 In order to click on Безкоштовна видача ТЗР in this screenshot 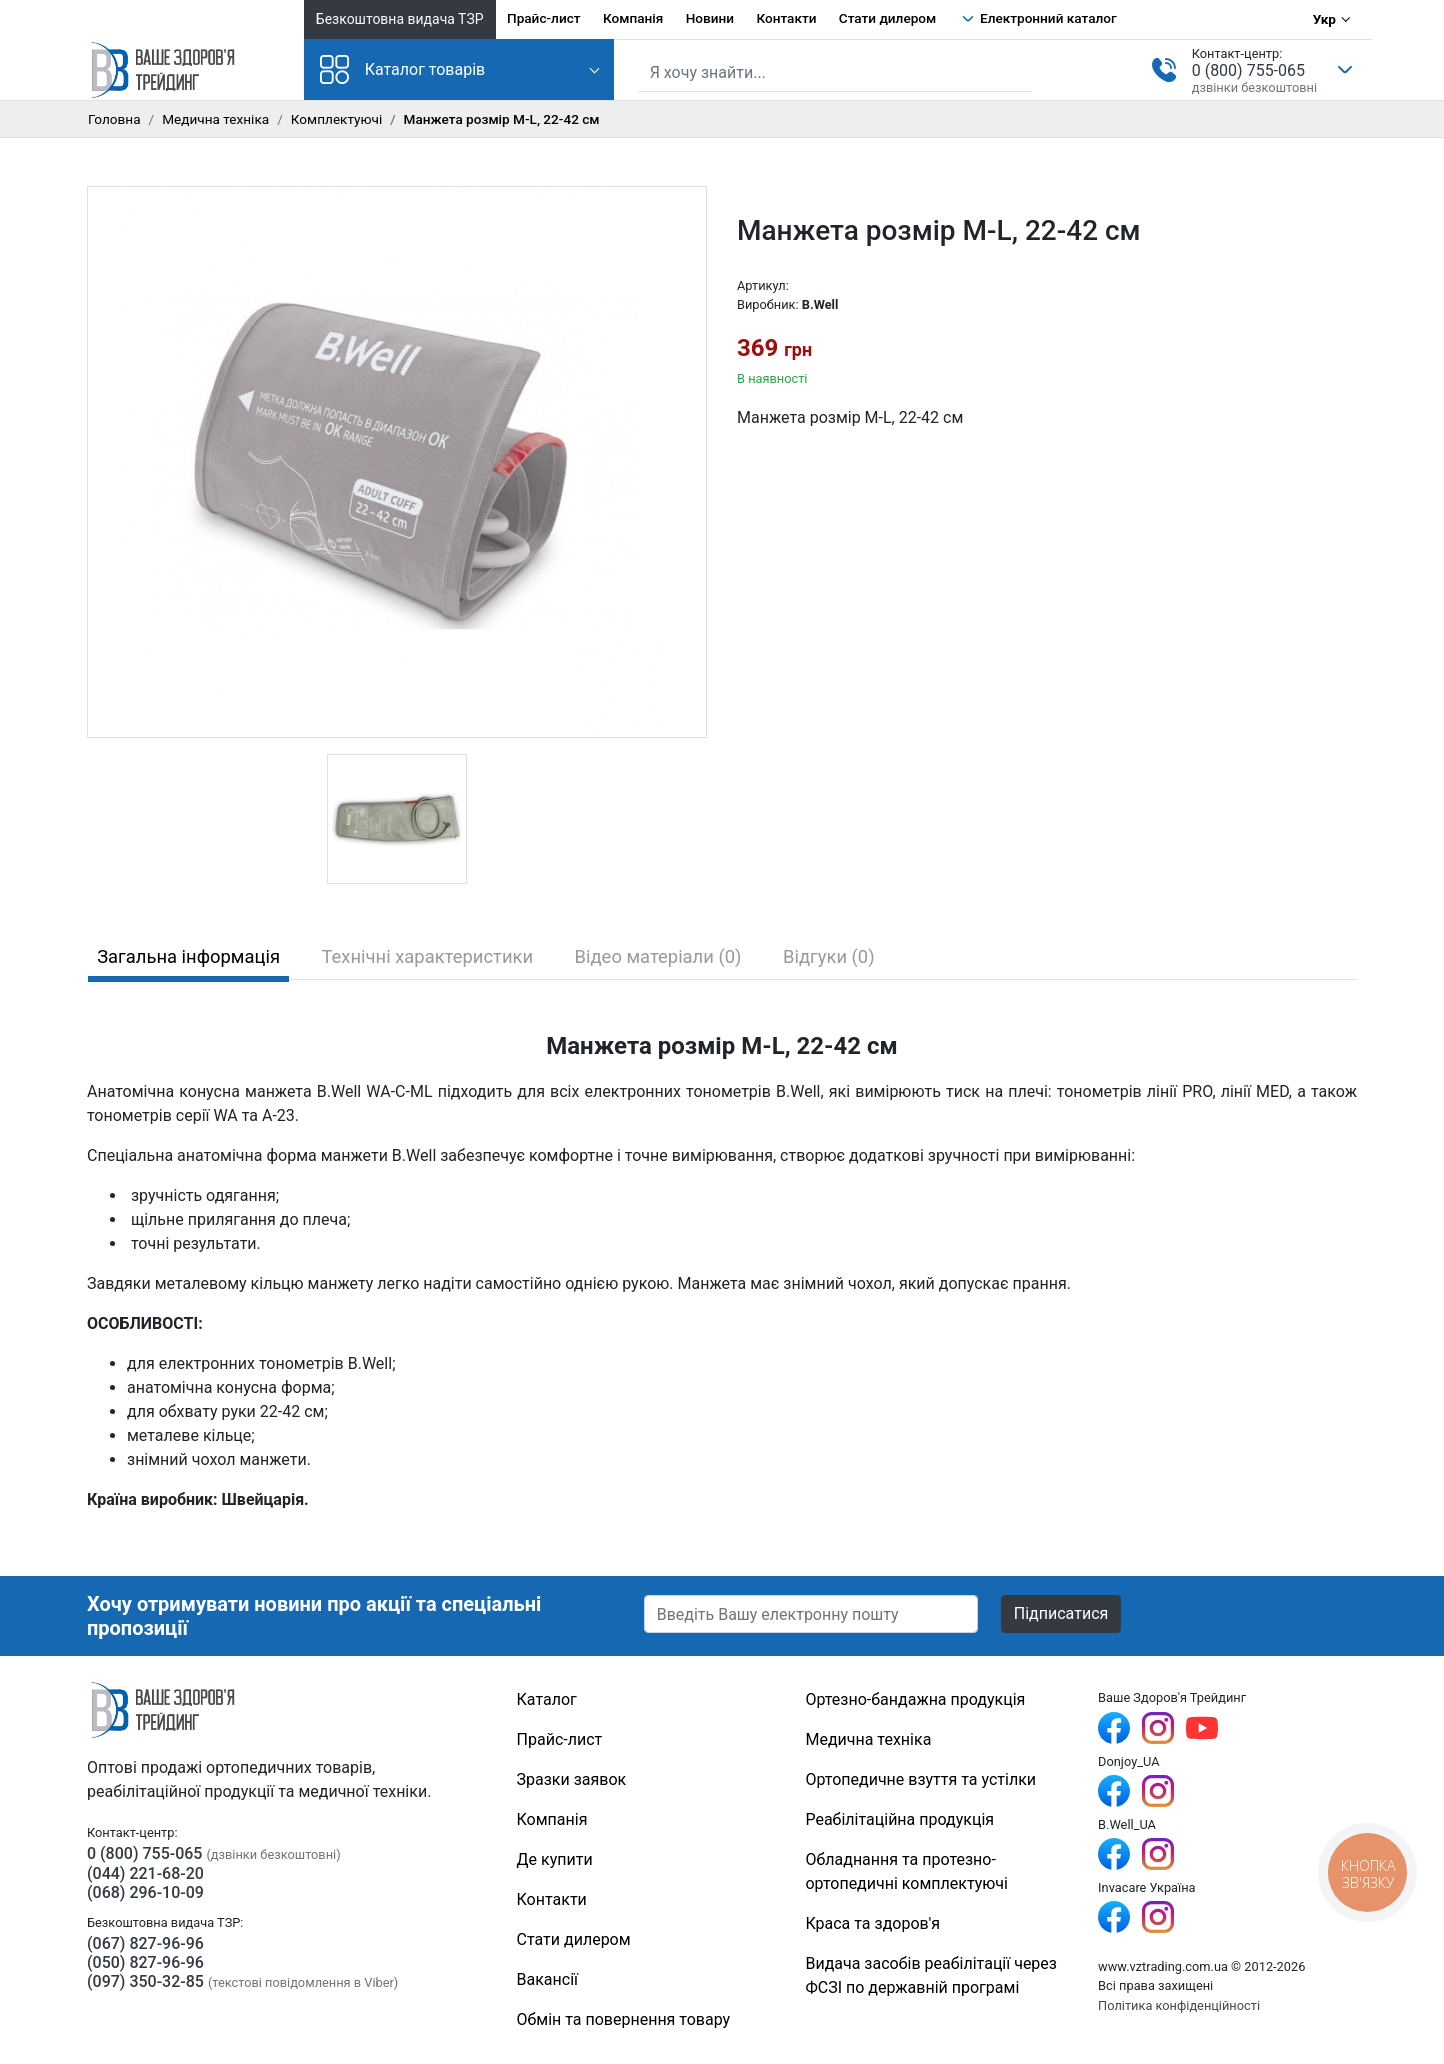, I will do `click(400, 19)`.